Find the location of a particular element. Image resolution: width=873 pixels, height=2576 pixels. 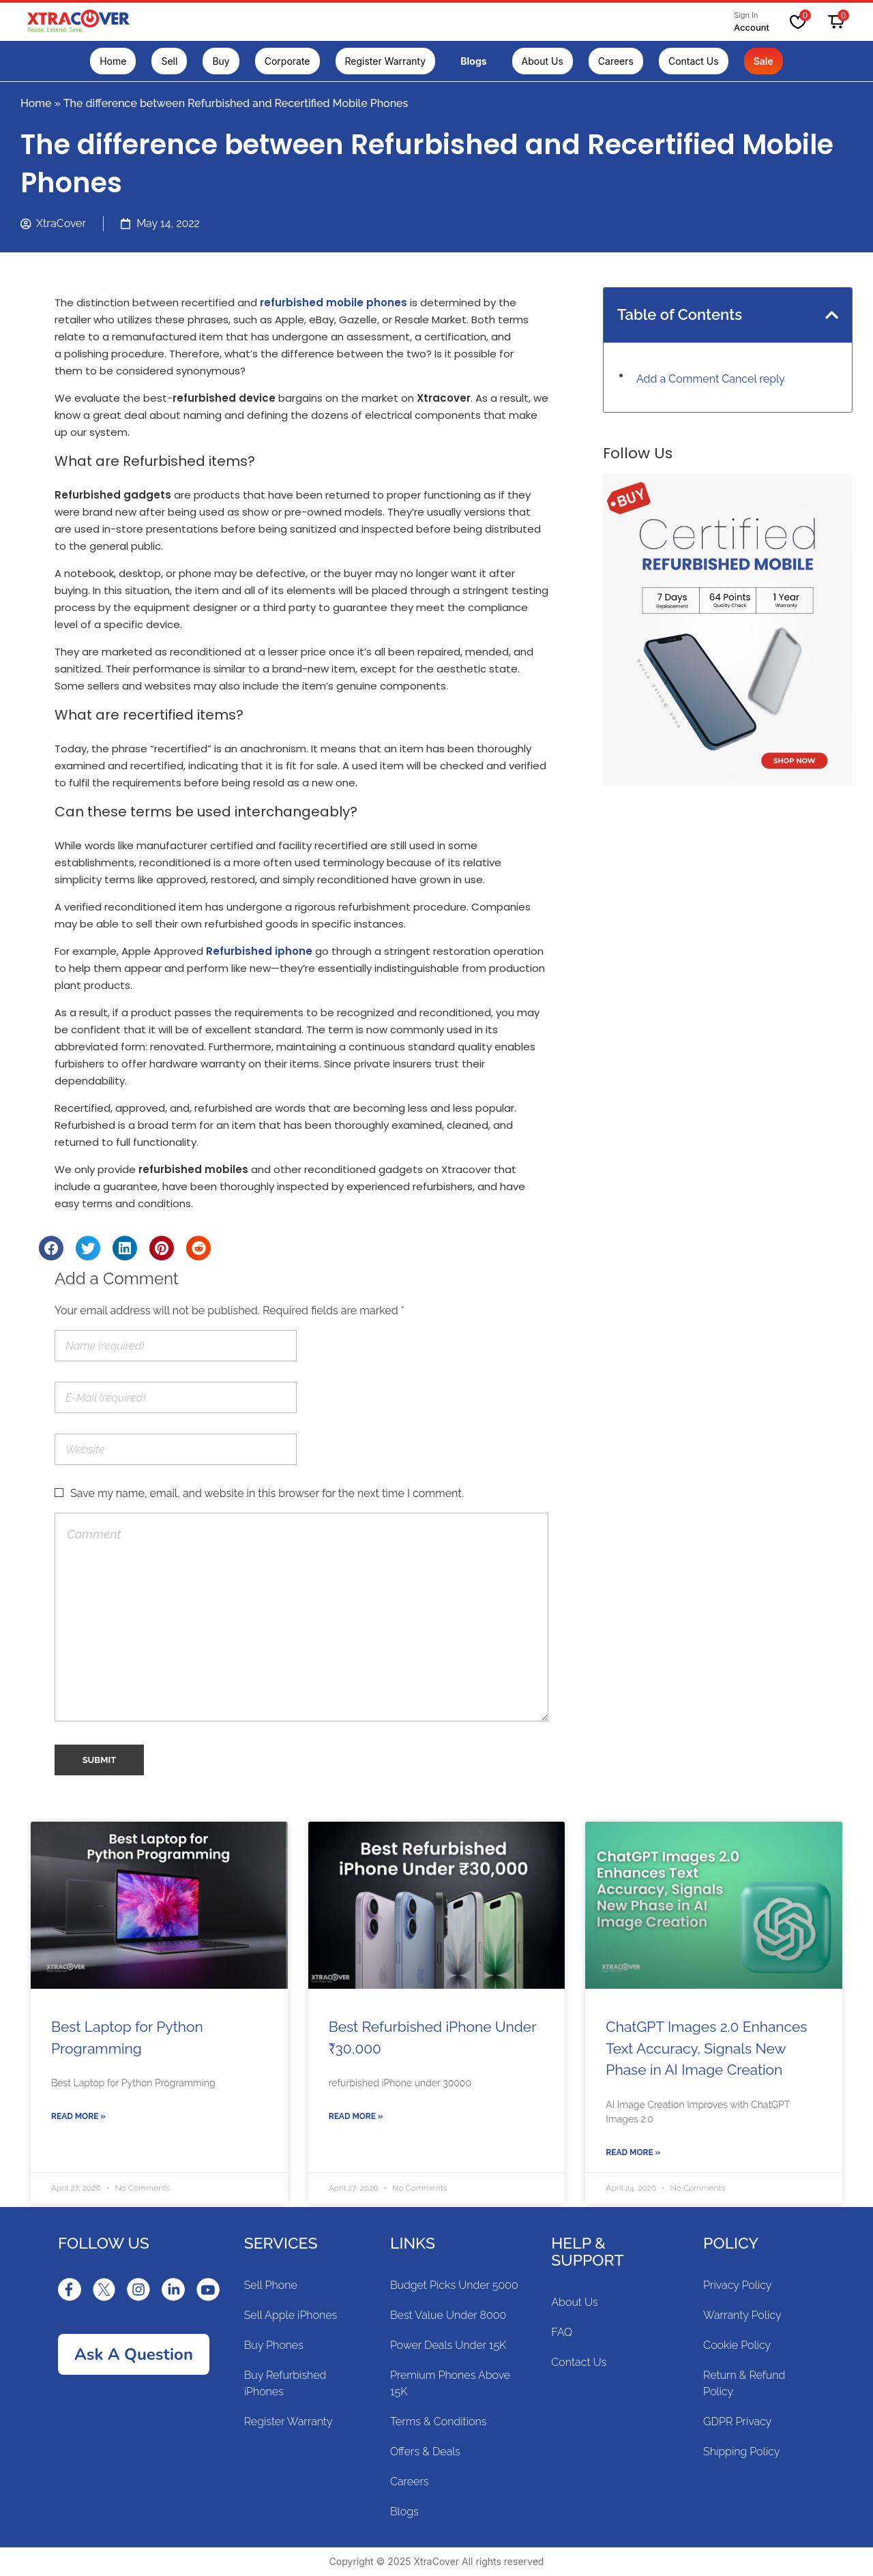

[Share on reddit] is located at coordinates (198, 1248).